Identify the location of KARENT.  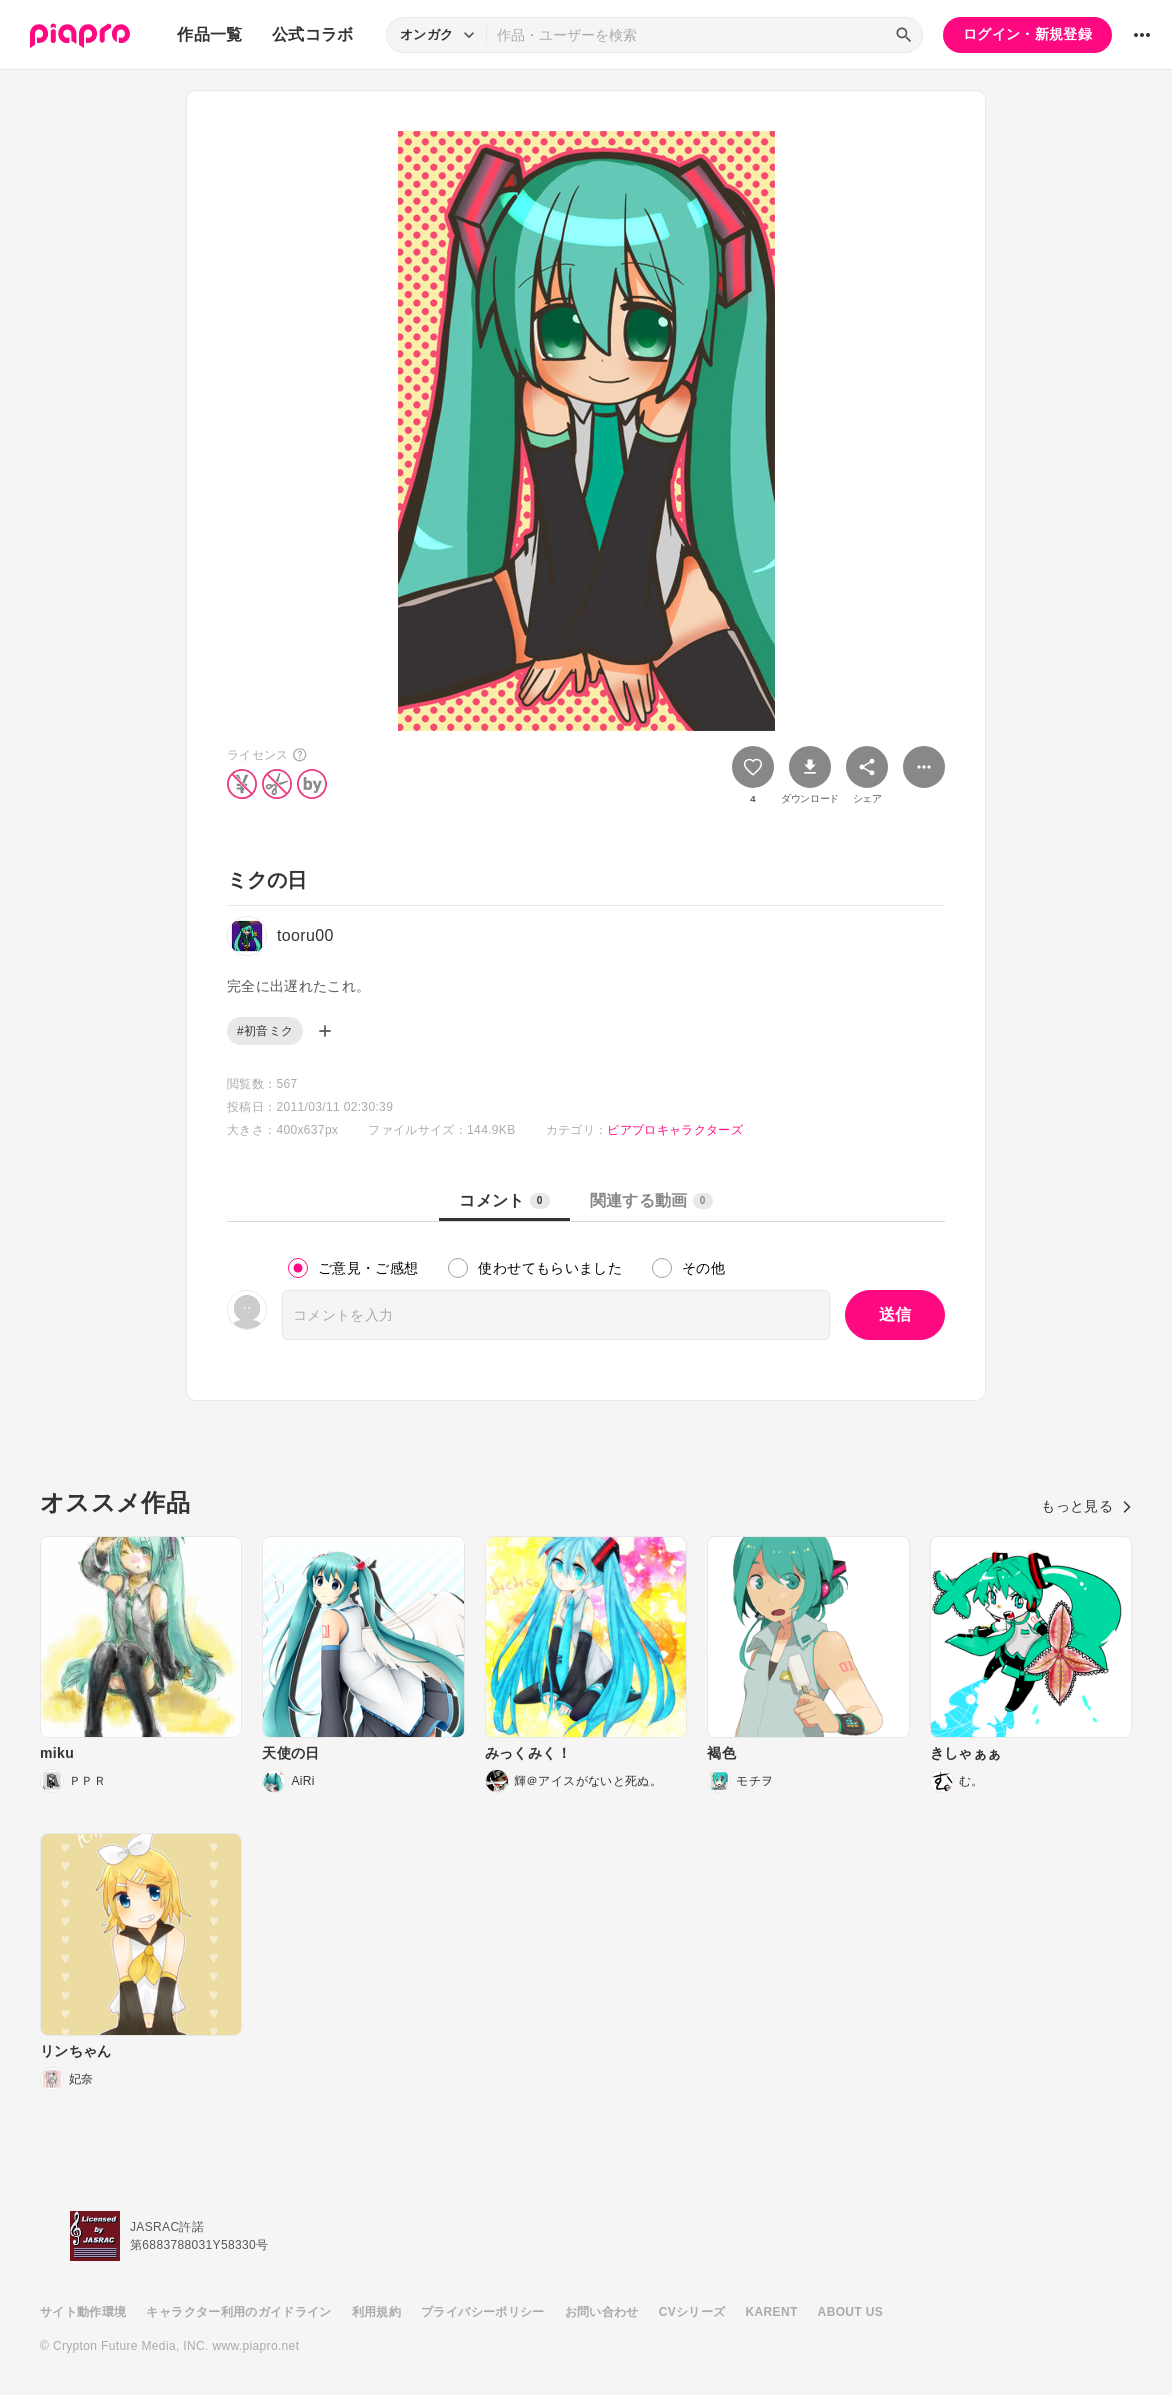
(772, 2312).